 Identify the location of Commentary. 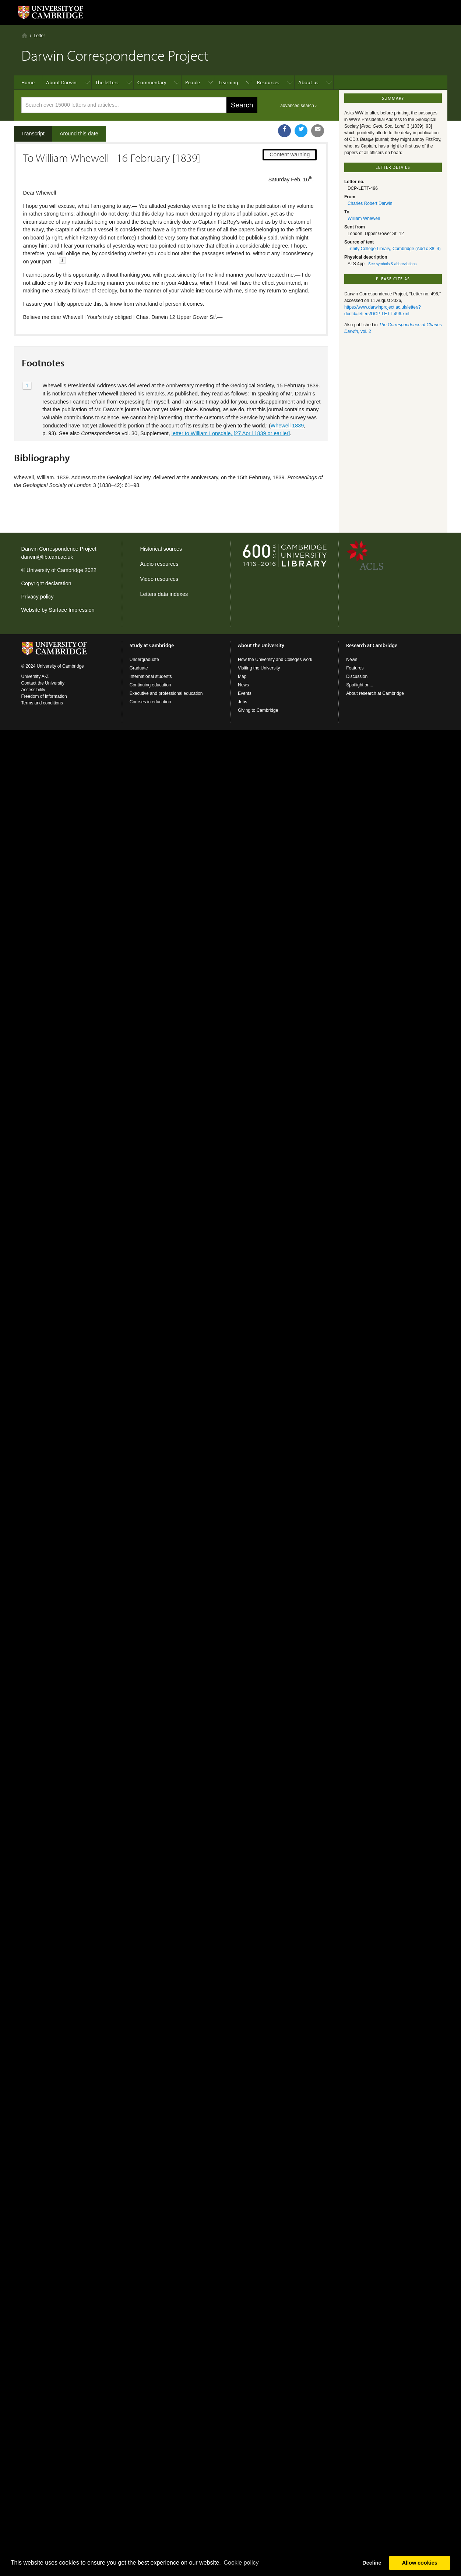
(151, 82).